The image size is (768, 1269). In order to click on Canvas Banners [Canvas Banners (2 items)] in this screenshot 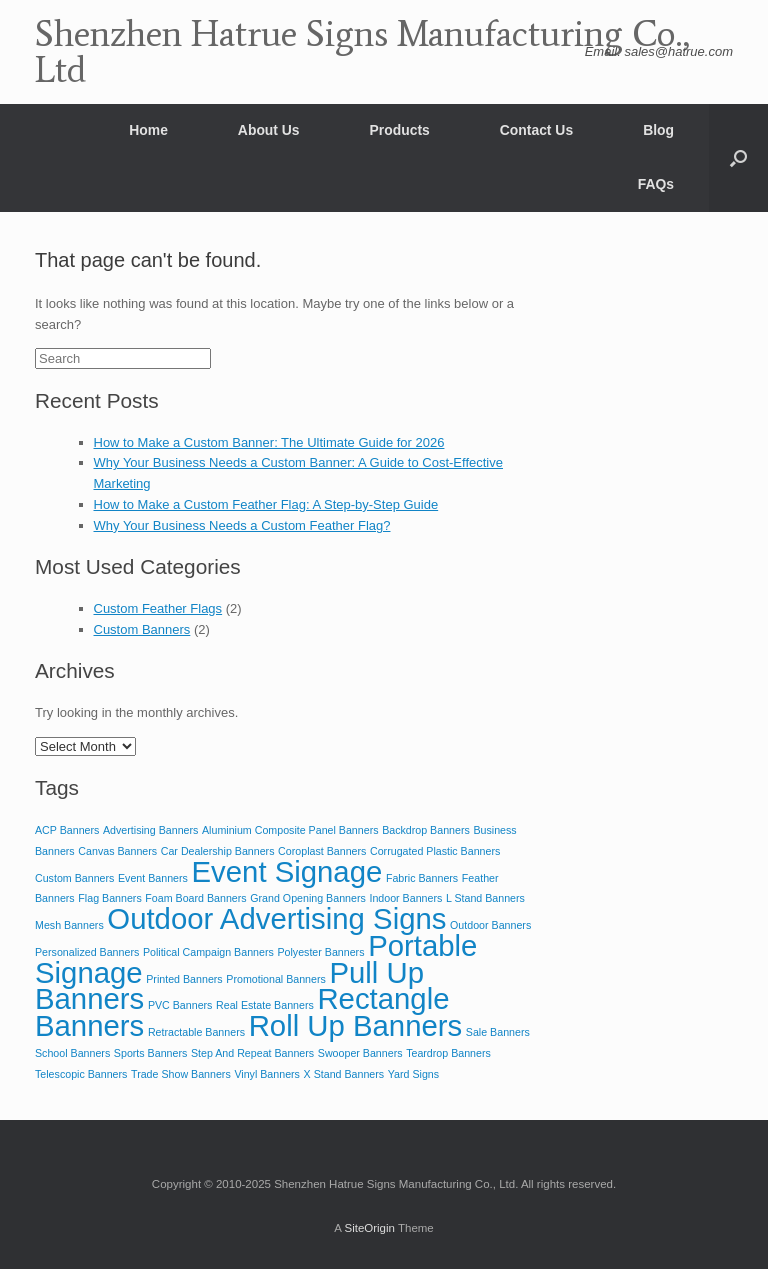, I will do `click(117, 851)`.